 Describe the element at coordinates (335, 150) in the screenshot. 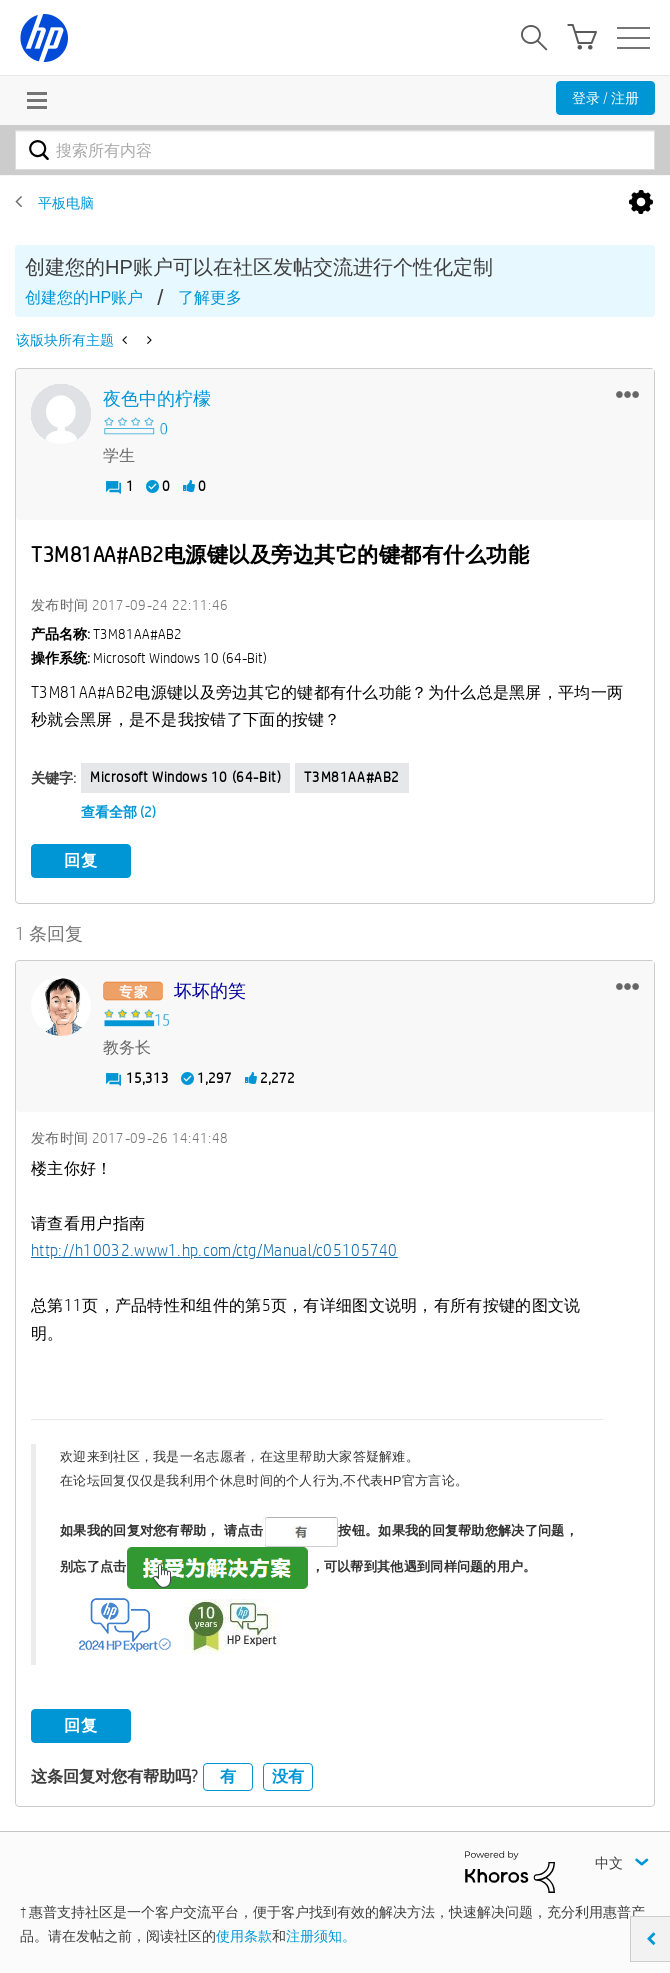

I see `[combobox]` at that location.